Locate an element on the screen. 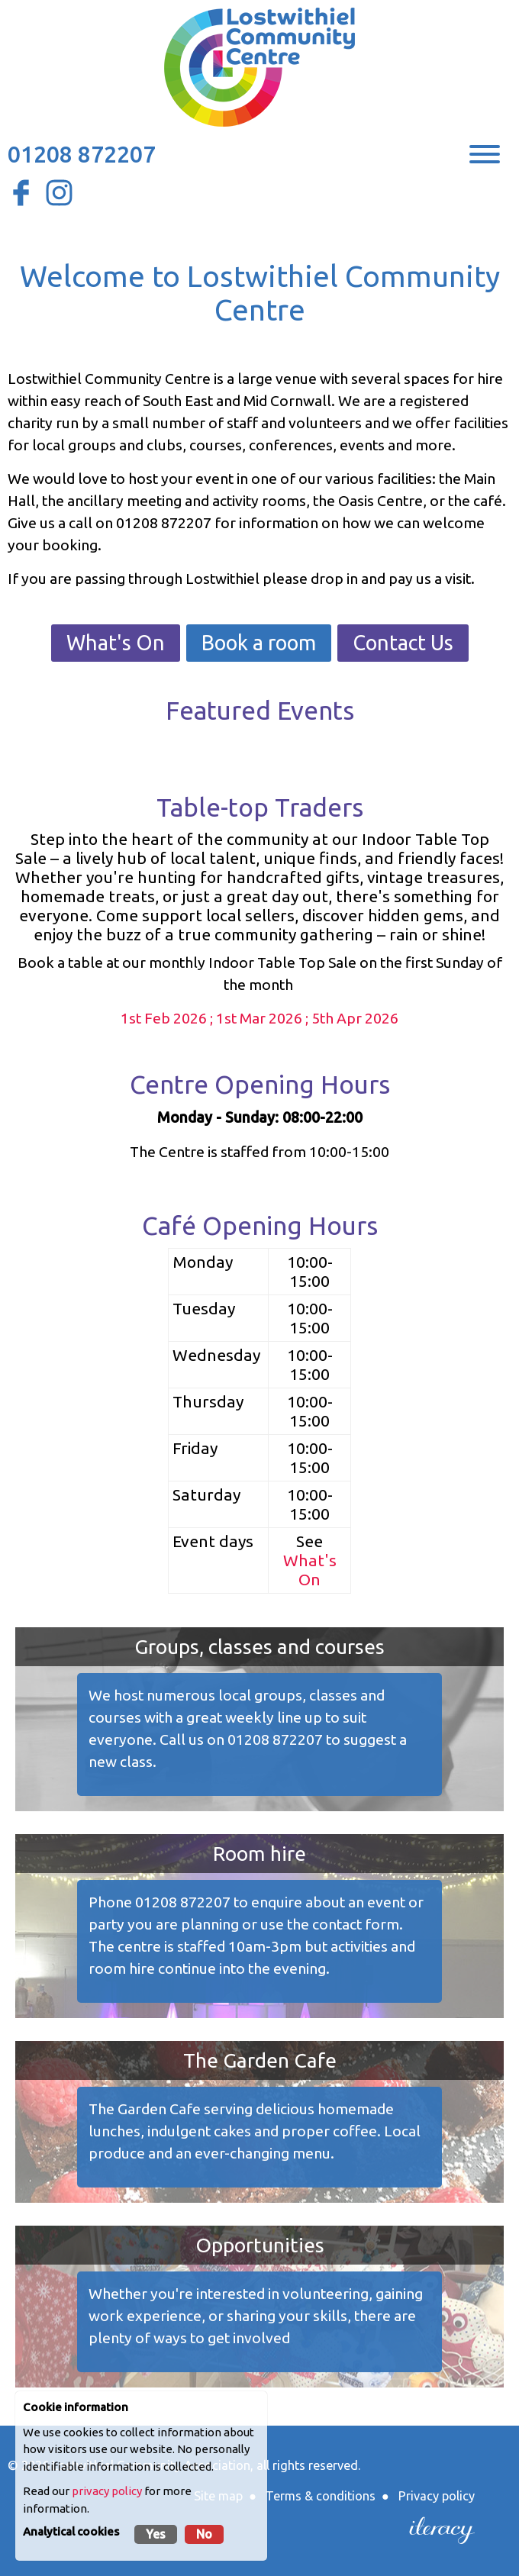 The width and height of the screenshot is (519, 2576). 01208 872207 is located at coordinates (82, 154).